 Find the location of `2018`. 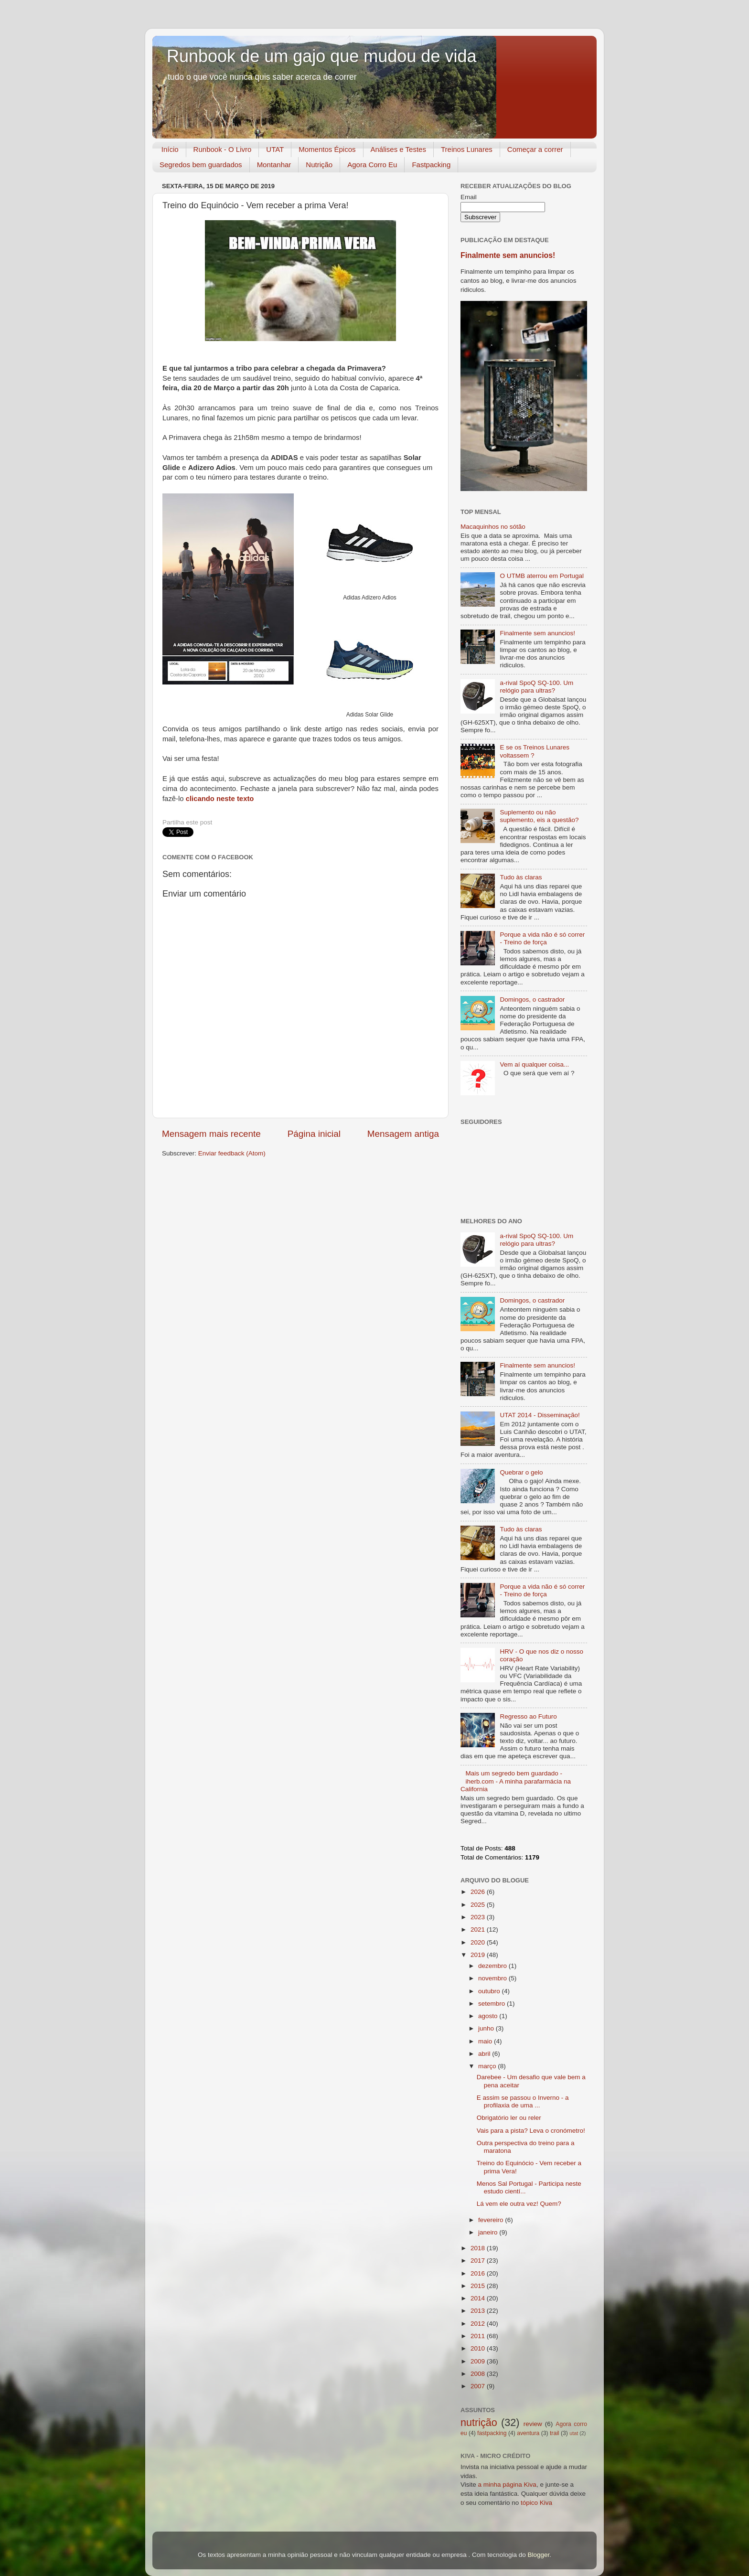

2018 is located at coordinates (479, 2248).